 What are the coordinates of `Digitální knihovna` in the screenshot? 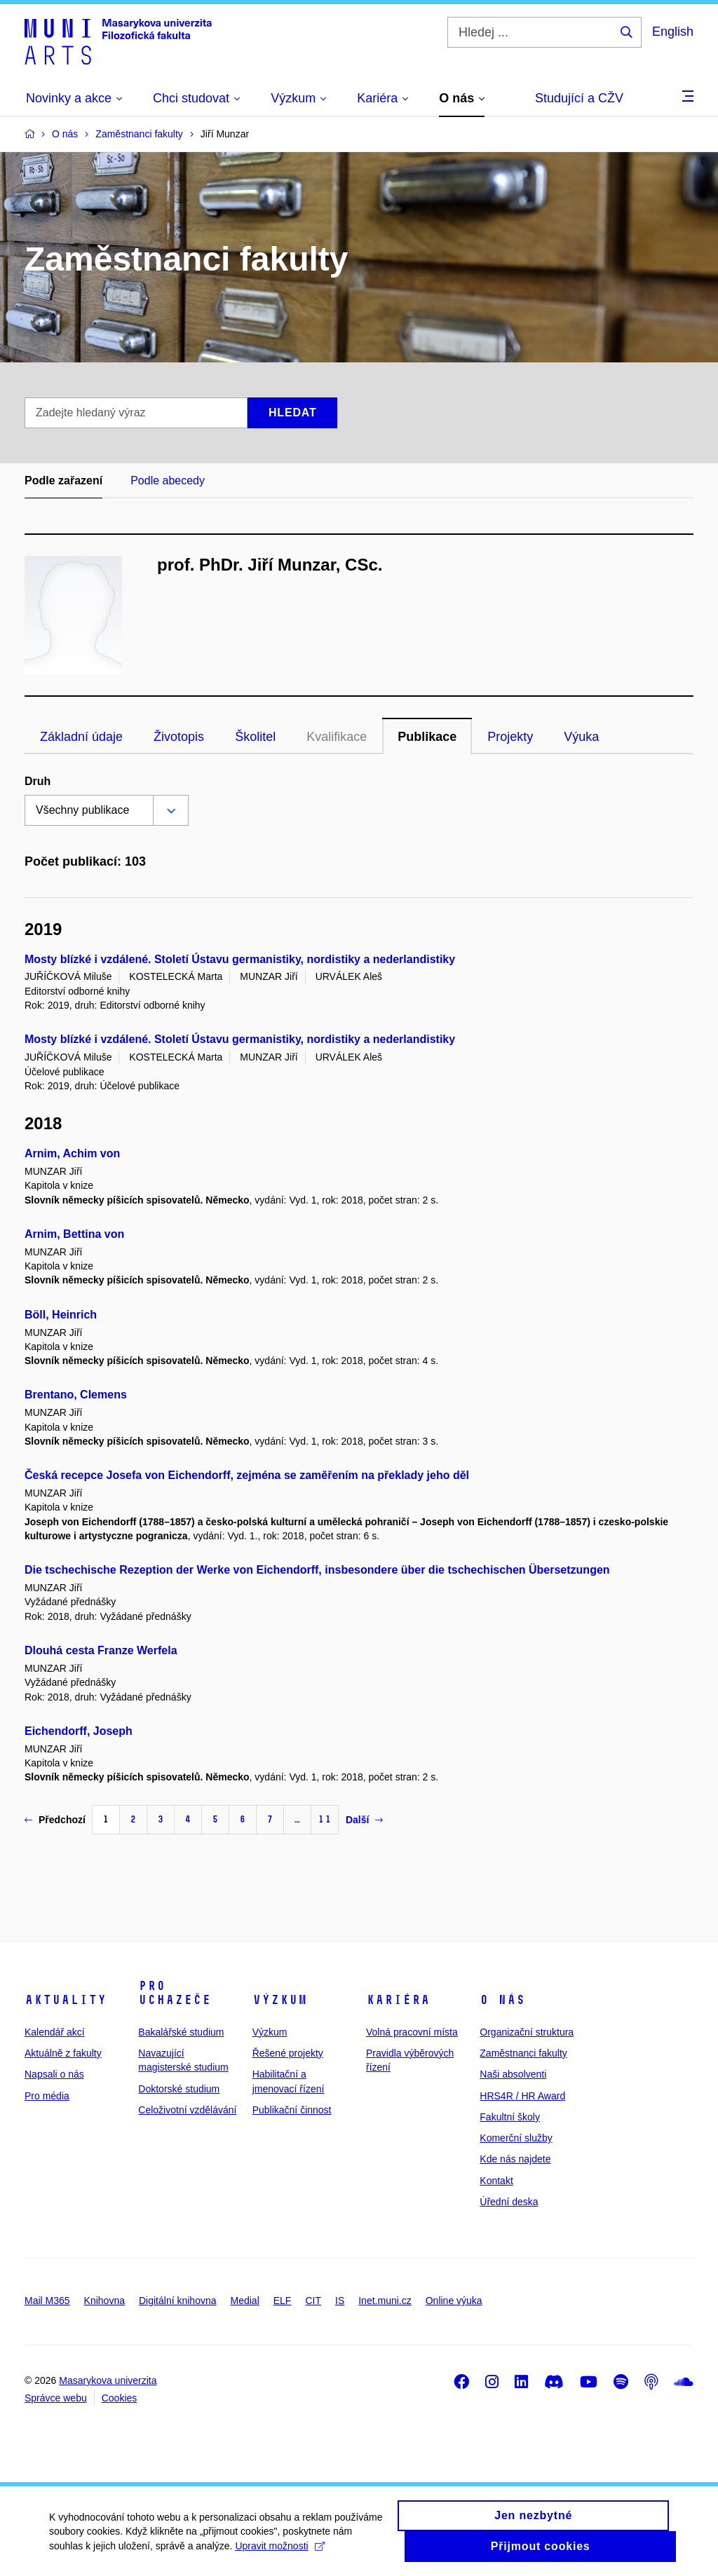 It's located at (178, 2300).